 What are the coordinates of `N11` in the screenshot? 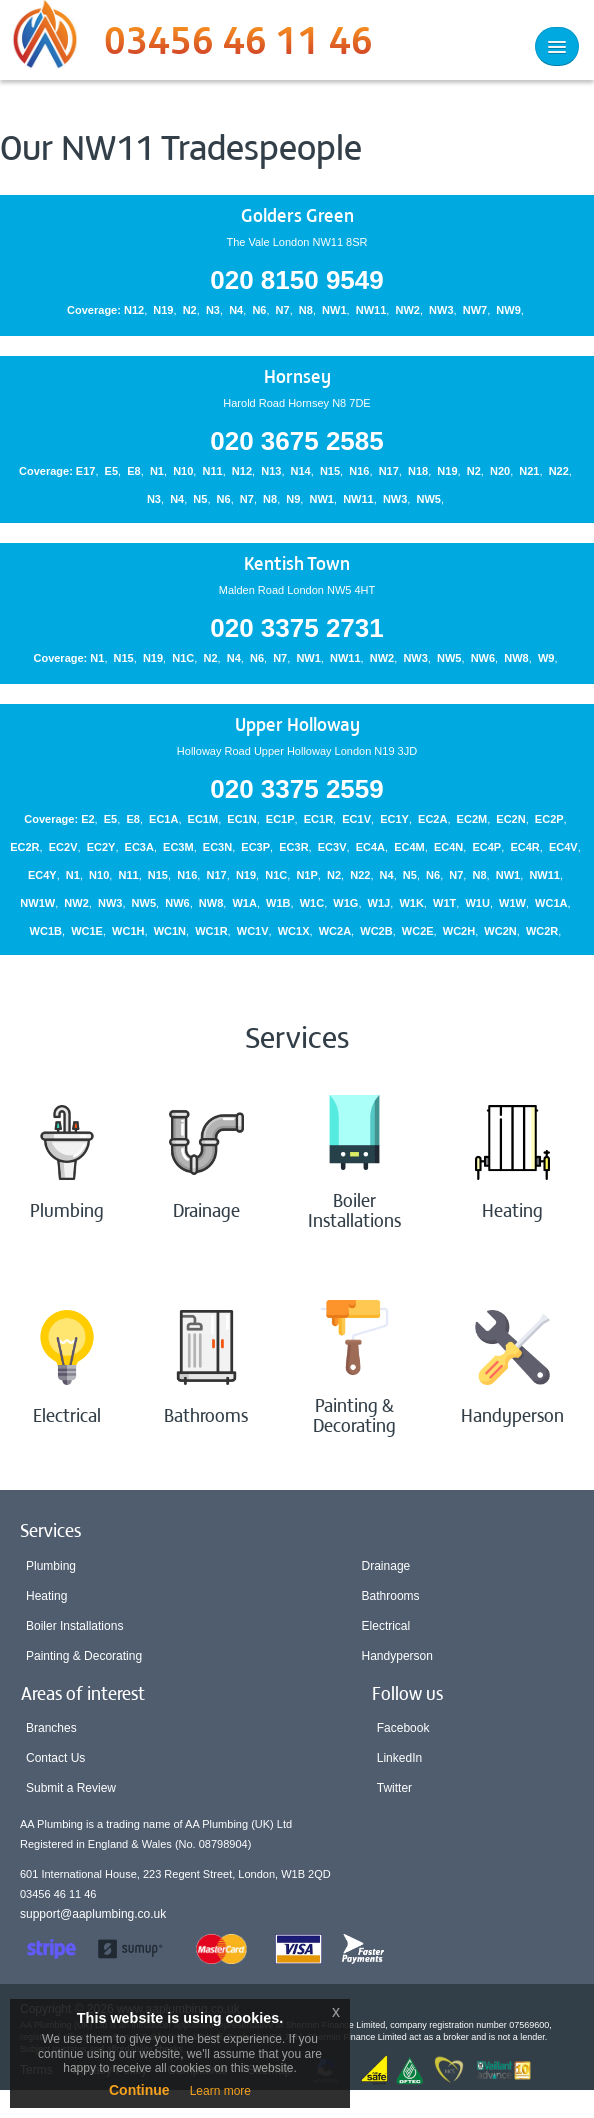 It's located at (212, 471).